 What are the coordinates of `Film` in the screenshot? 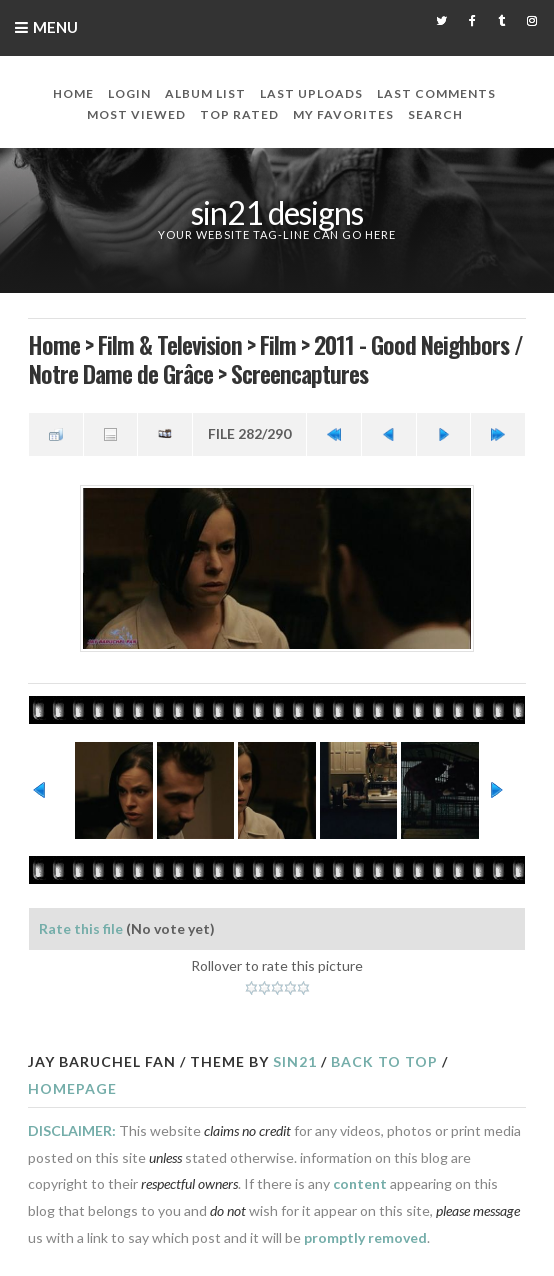 It's located at (278, 344).